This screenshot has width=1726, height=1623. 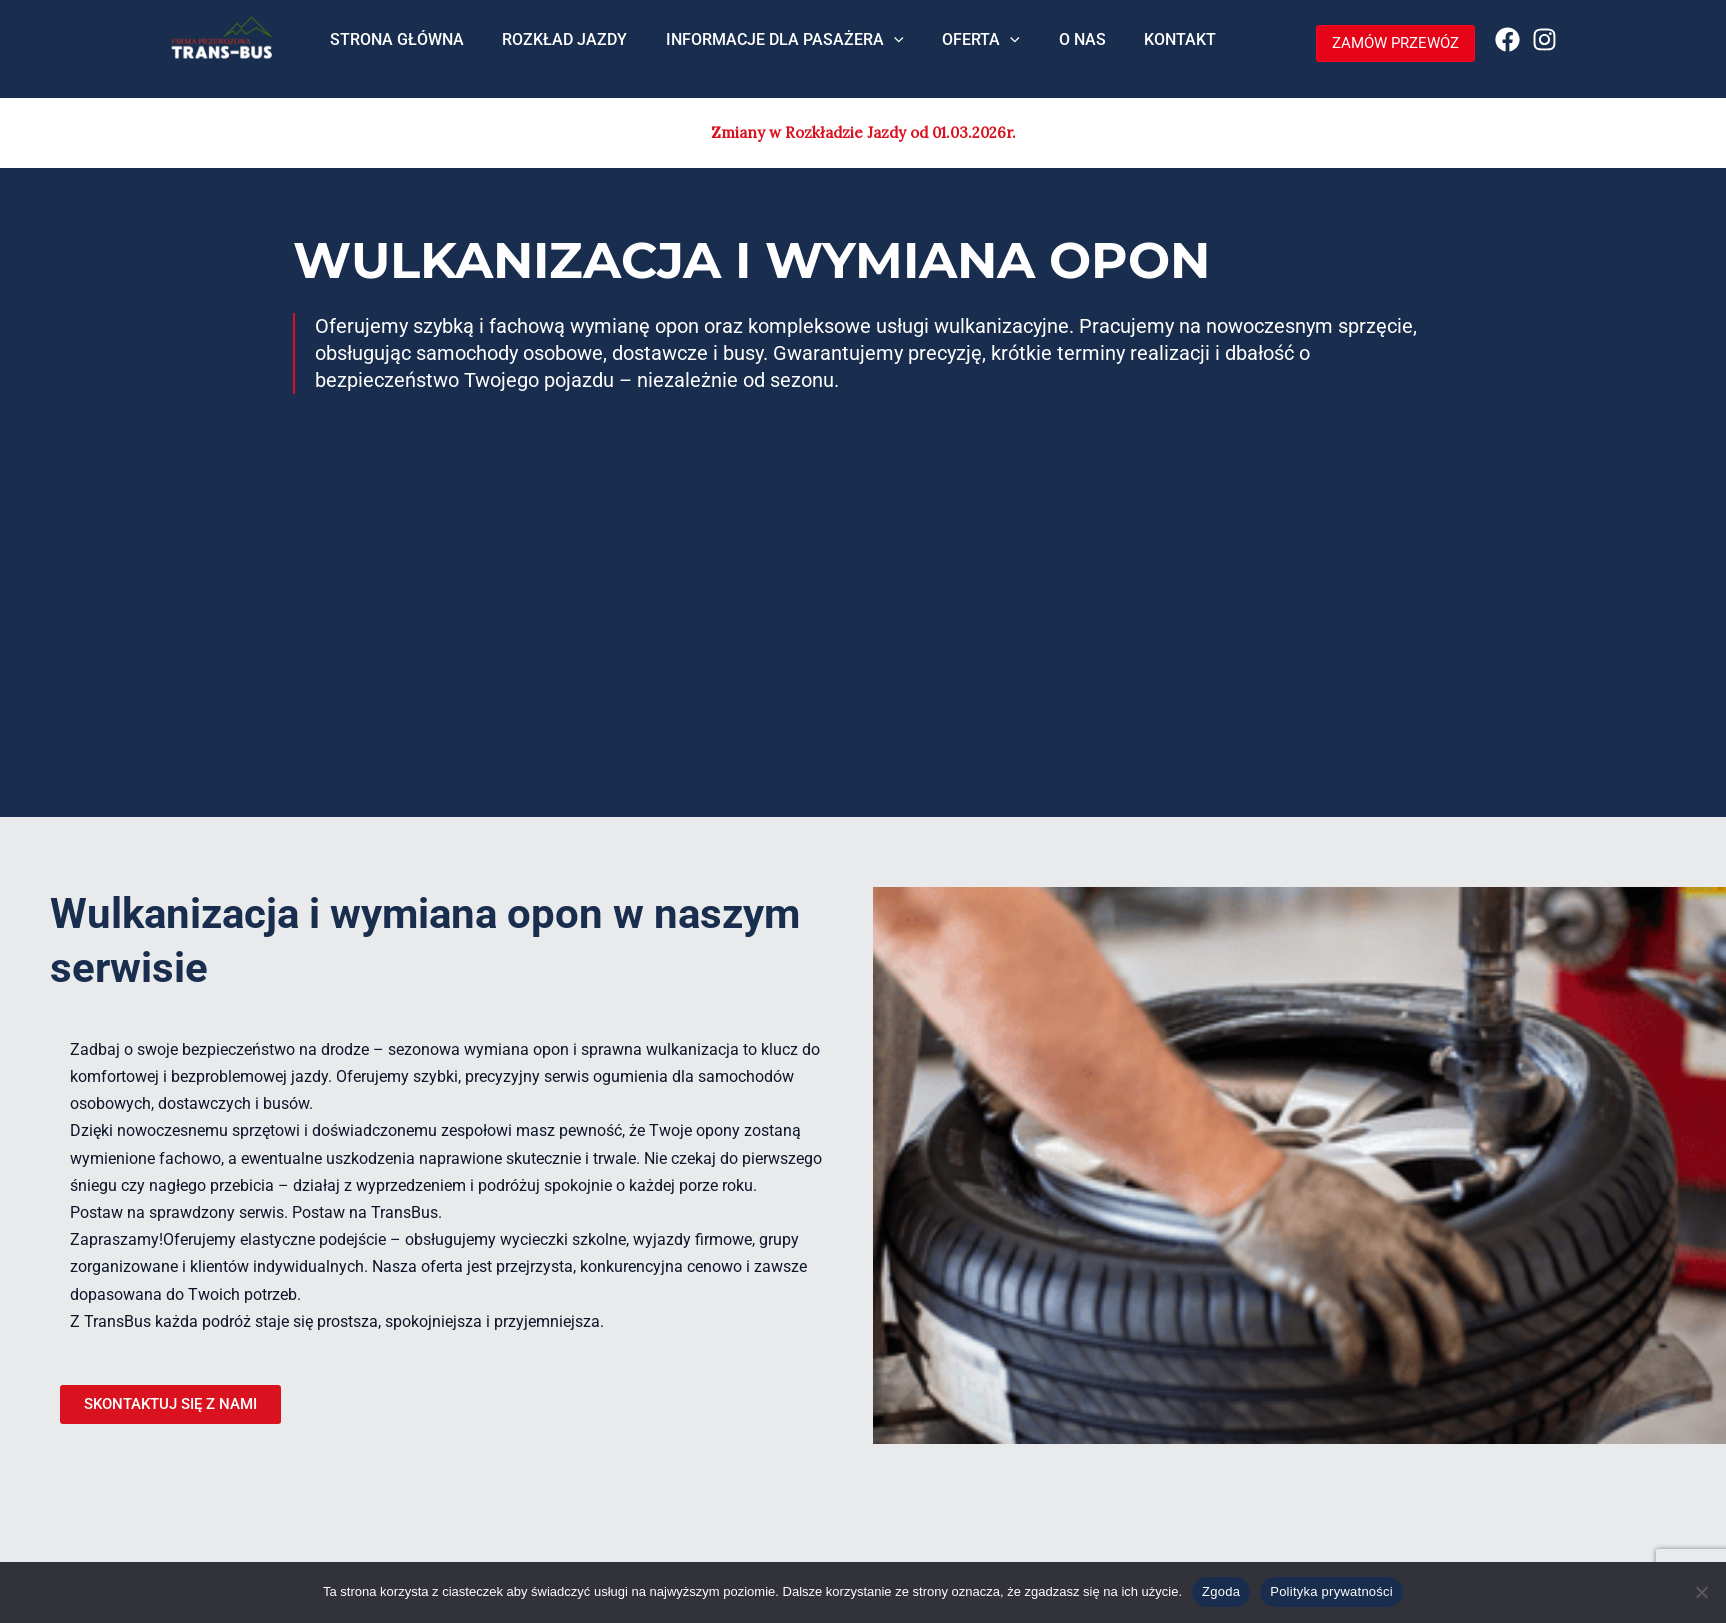 I want to click on Polityka prywatności, so click(x=1331, y=1591).